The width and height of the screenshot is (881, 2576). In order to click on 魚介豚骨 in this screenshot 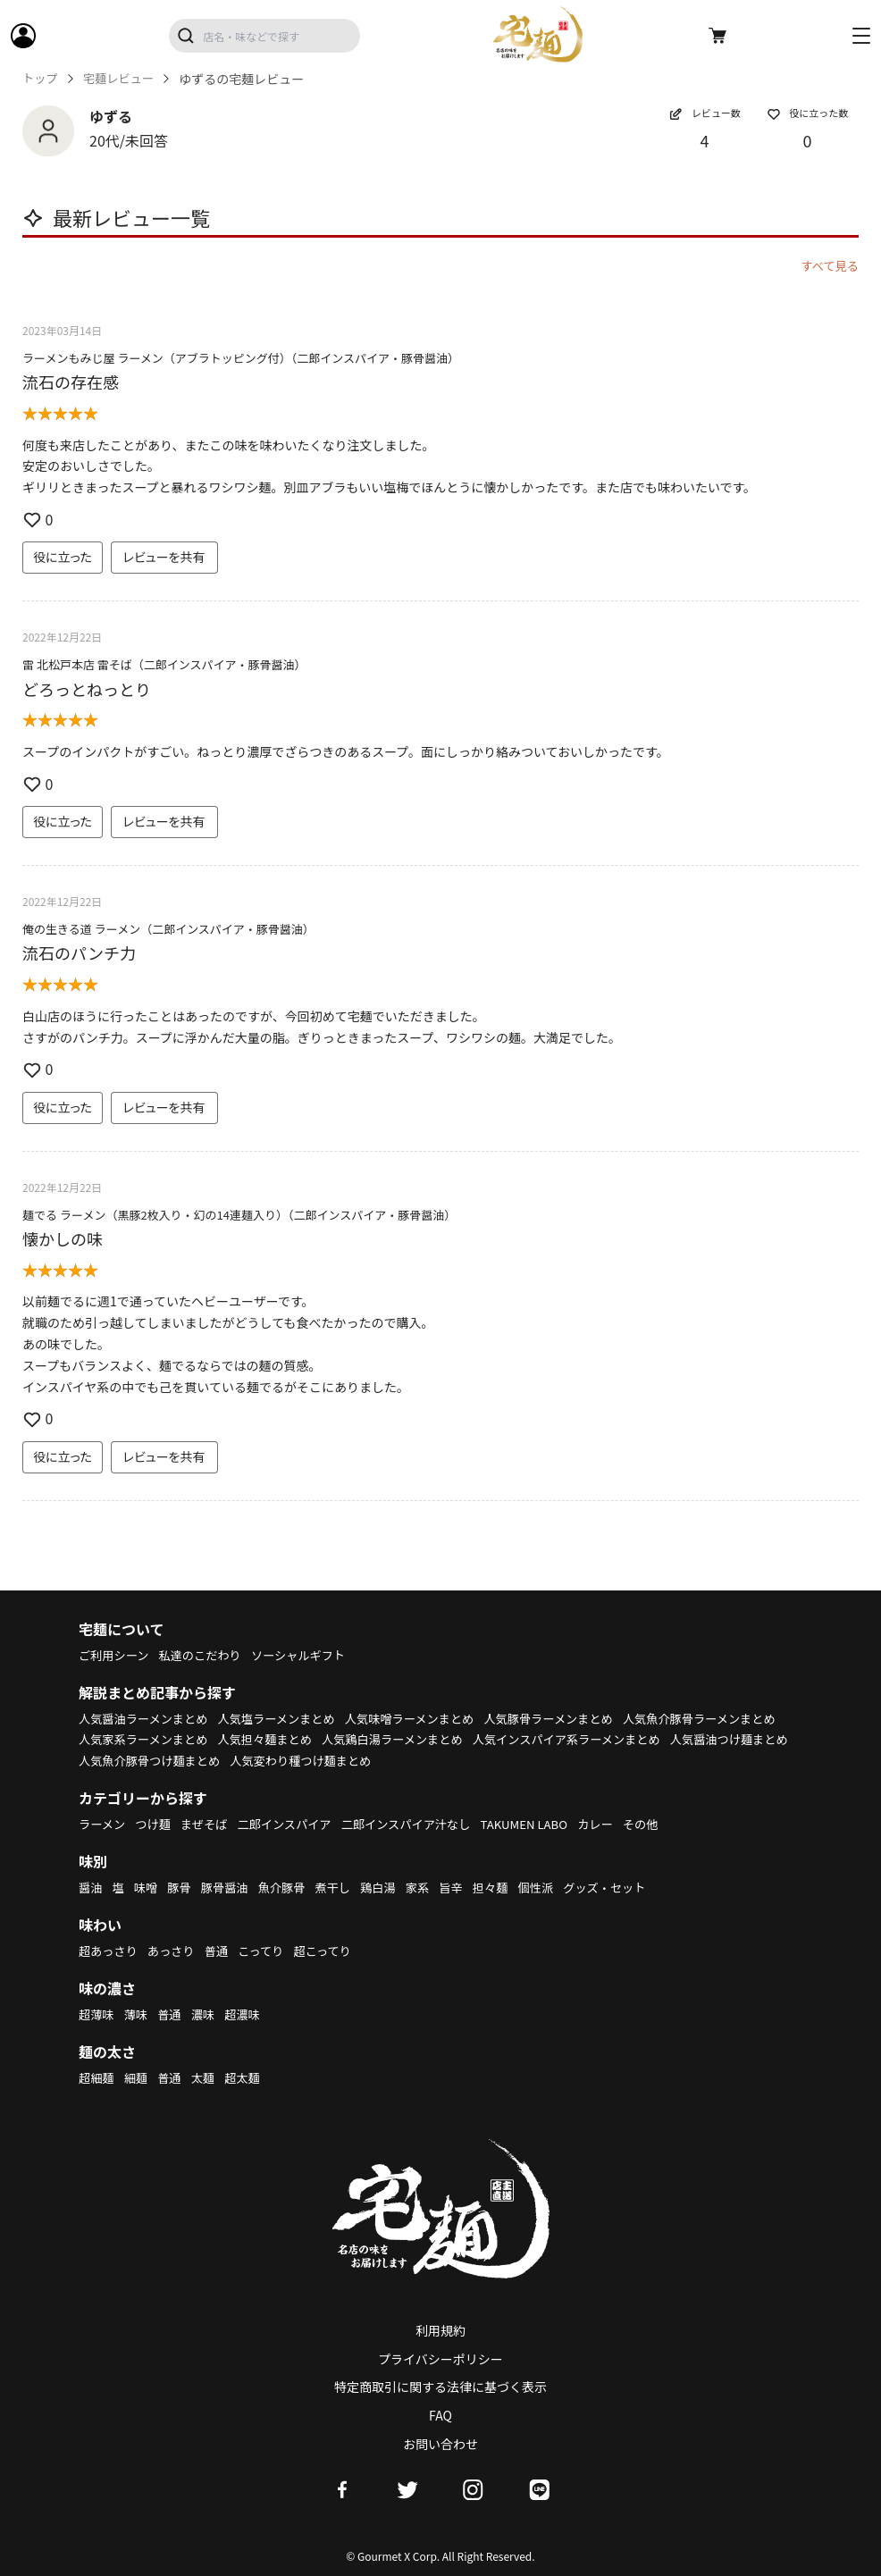, I will do `click(291, 1887)`.